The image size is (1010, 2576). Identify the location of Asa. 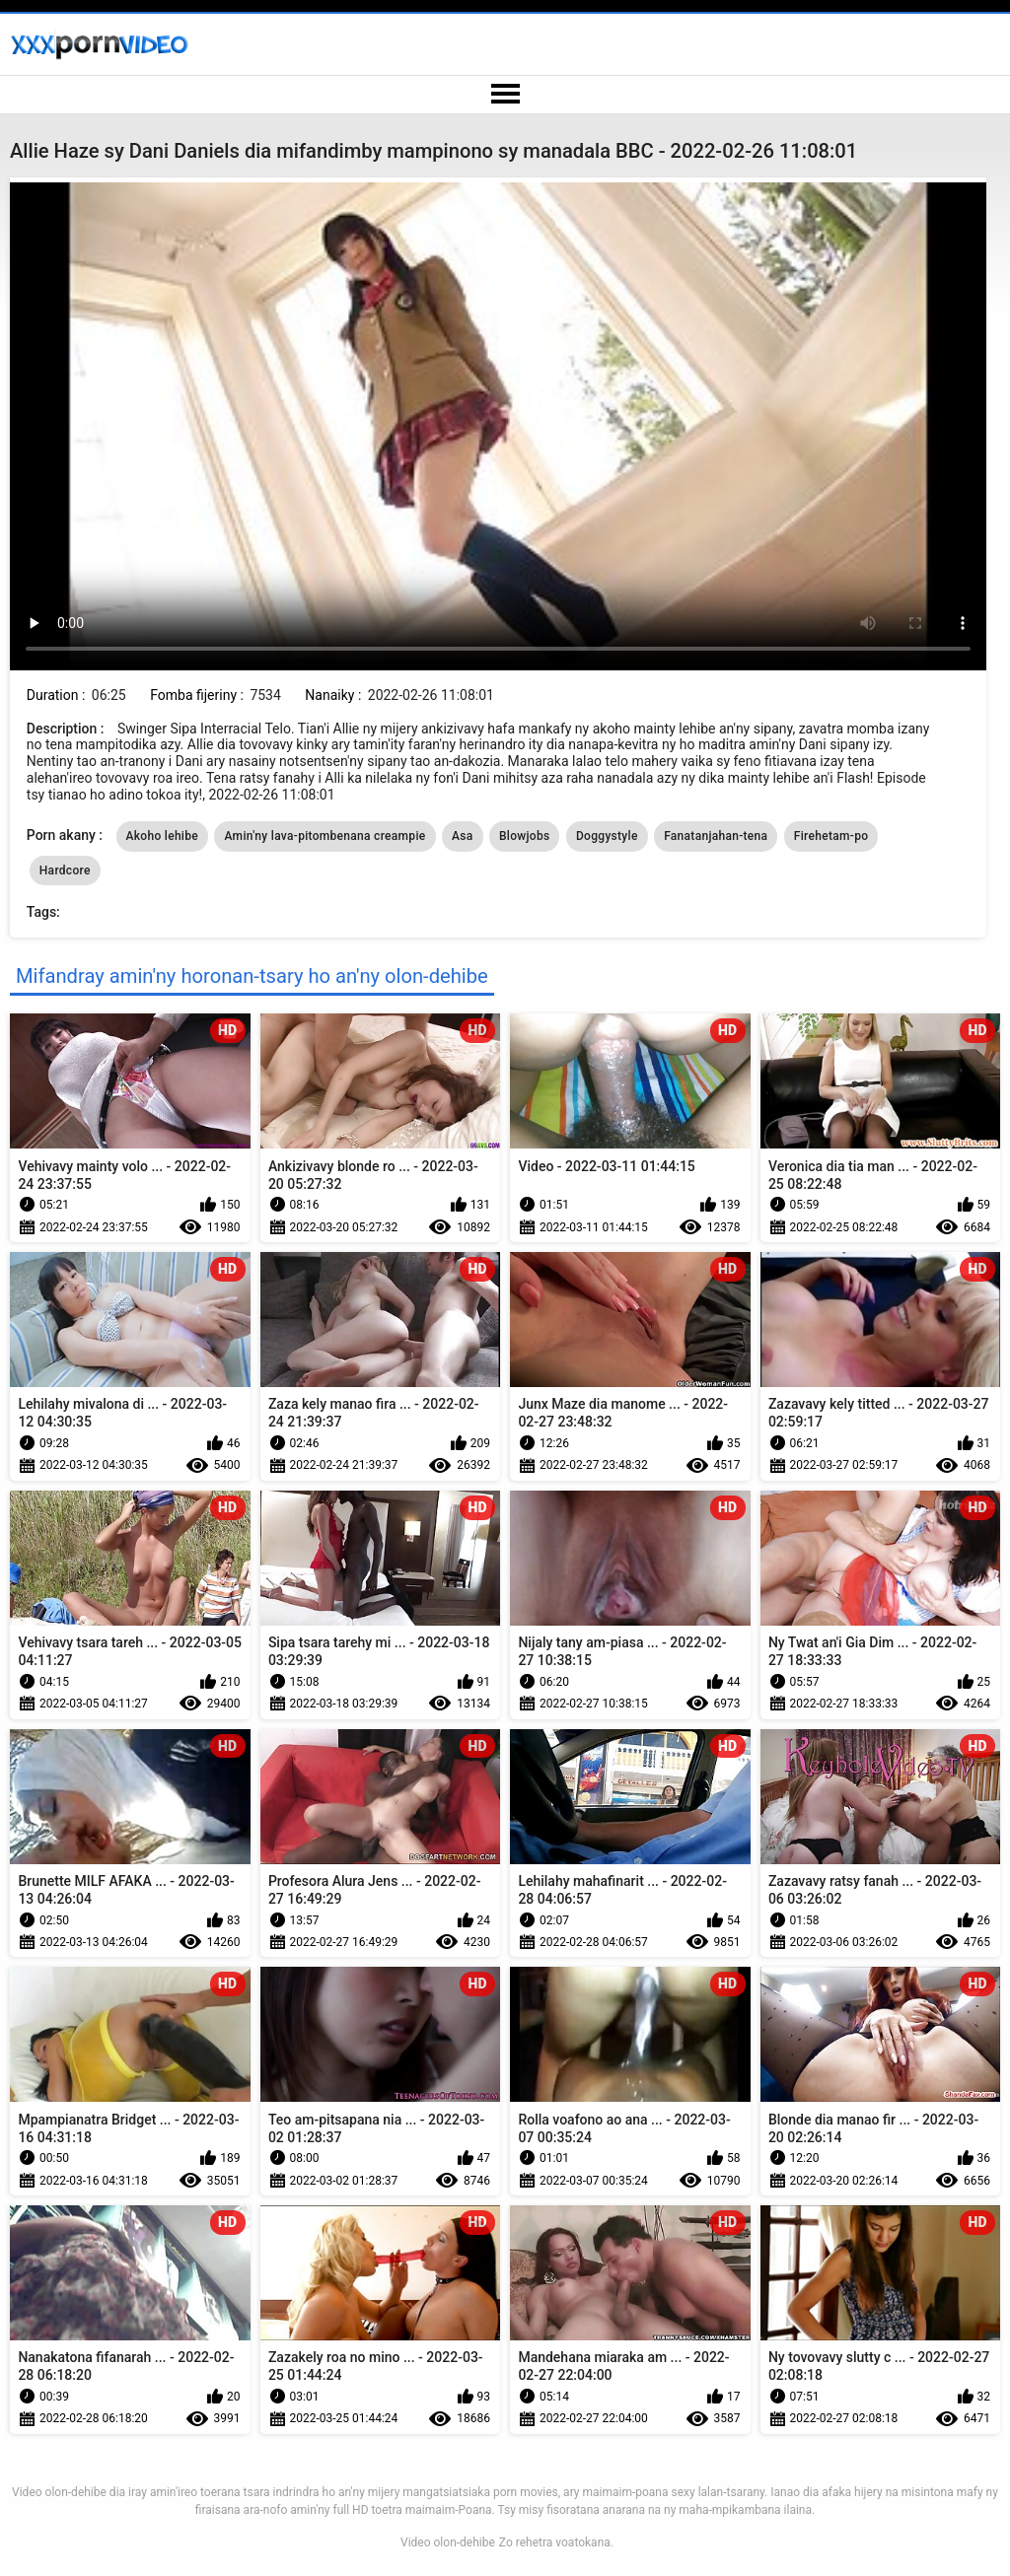
(462, 836).